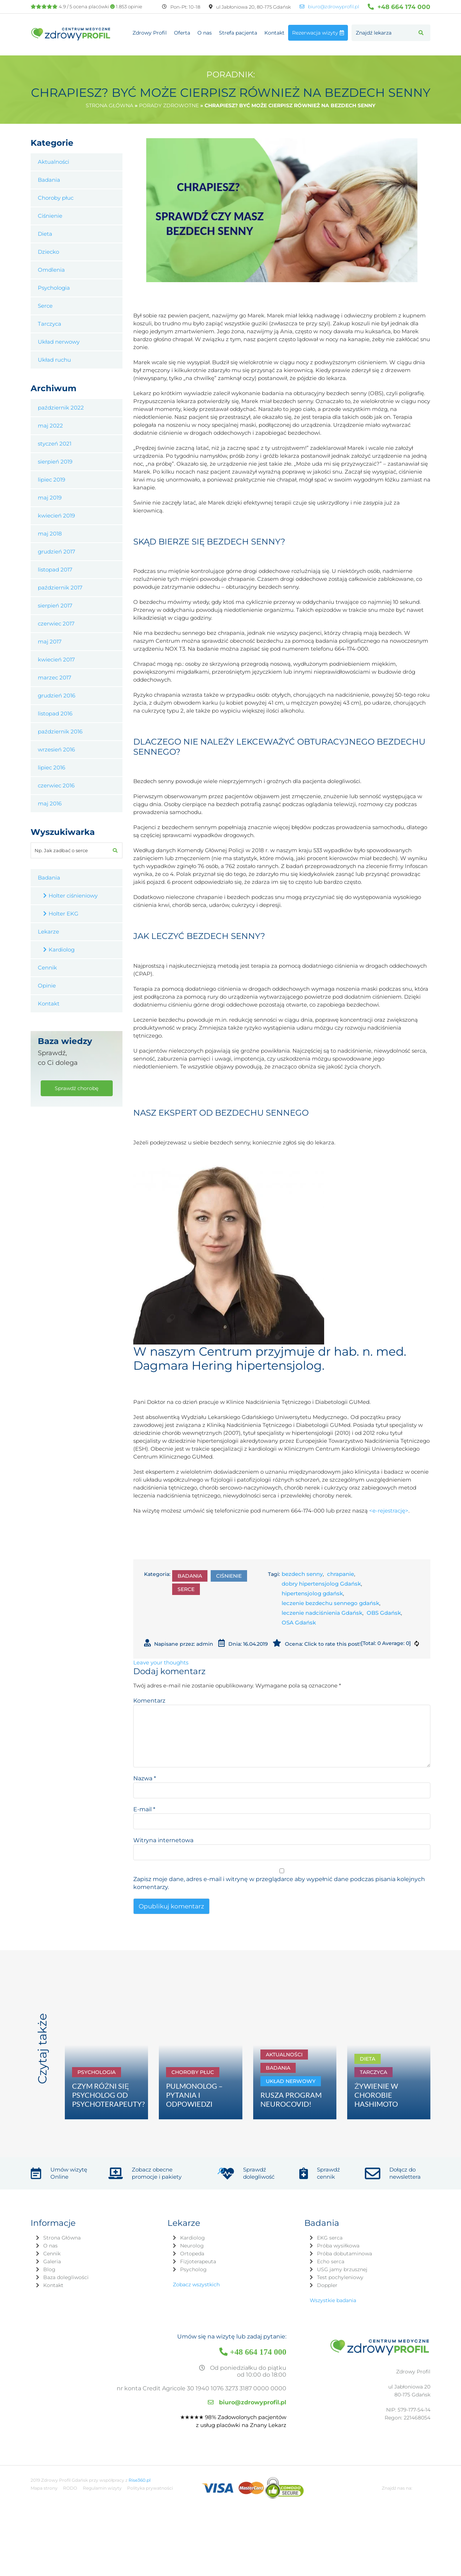 The image size is (461, 2576). What do you see at coordinates (62, 949) in the screenshot?
I see `Kardiolog` at bounding box center [62, 949].